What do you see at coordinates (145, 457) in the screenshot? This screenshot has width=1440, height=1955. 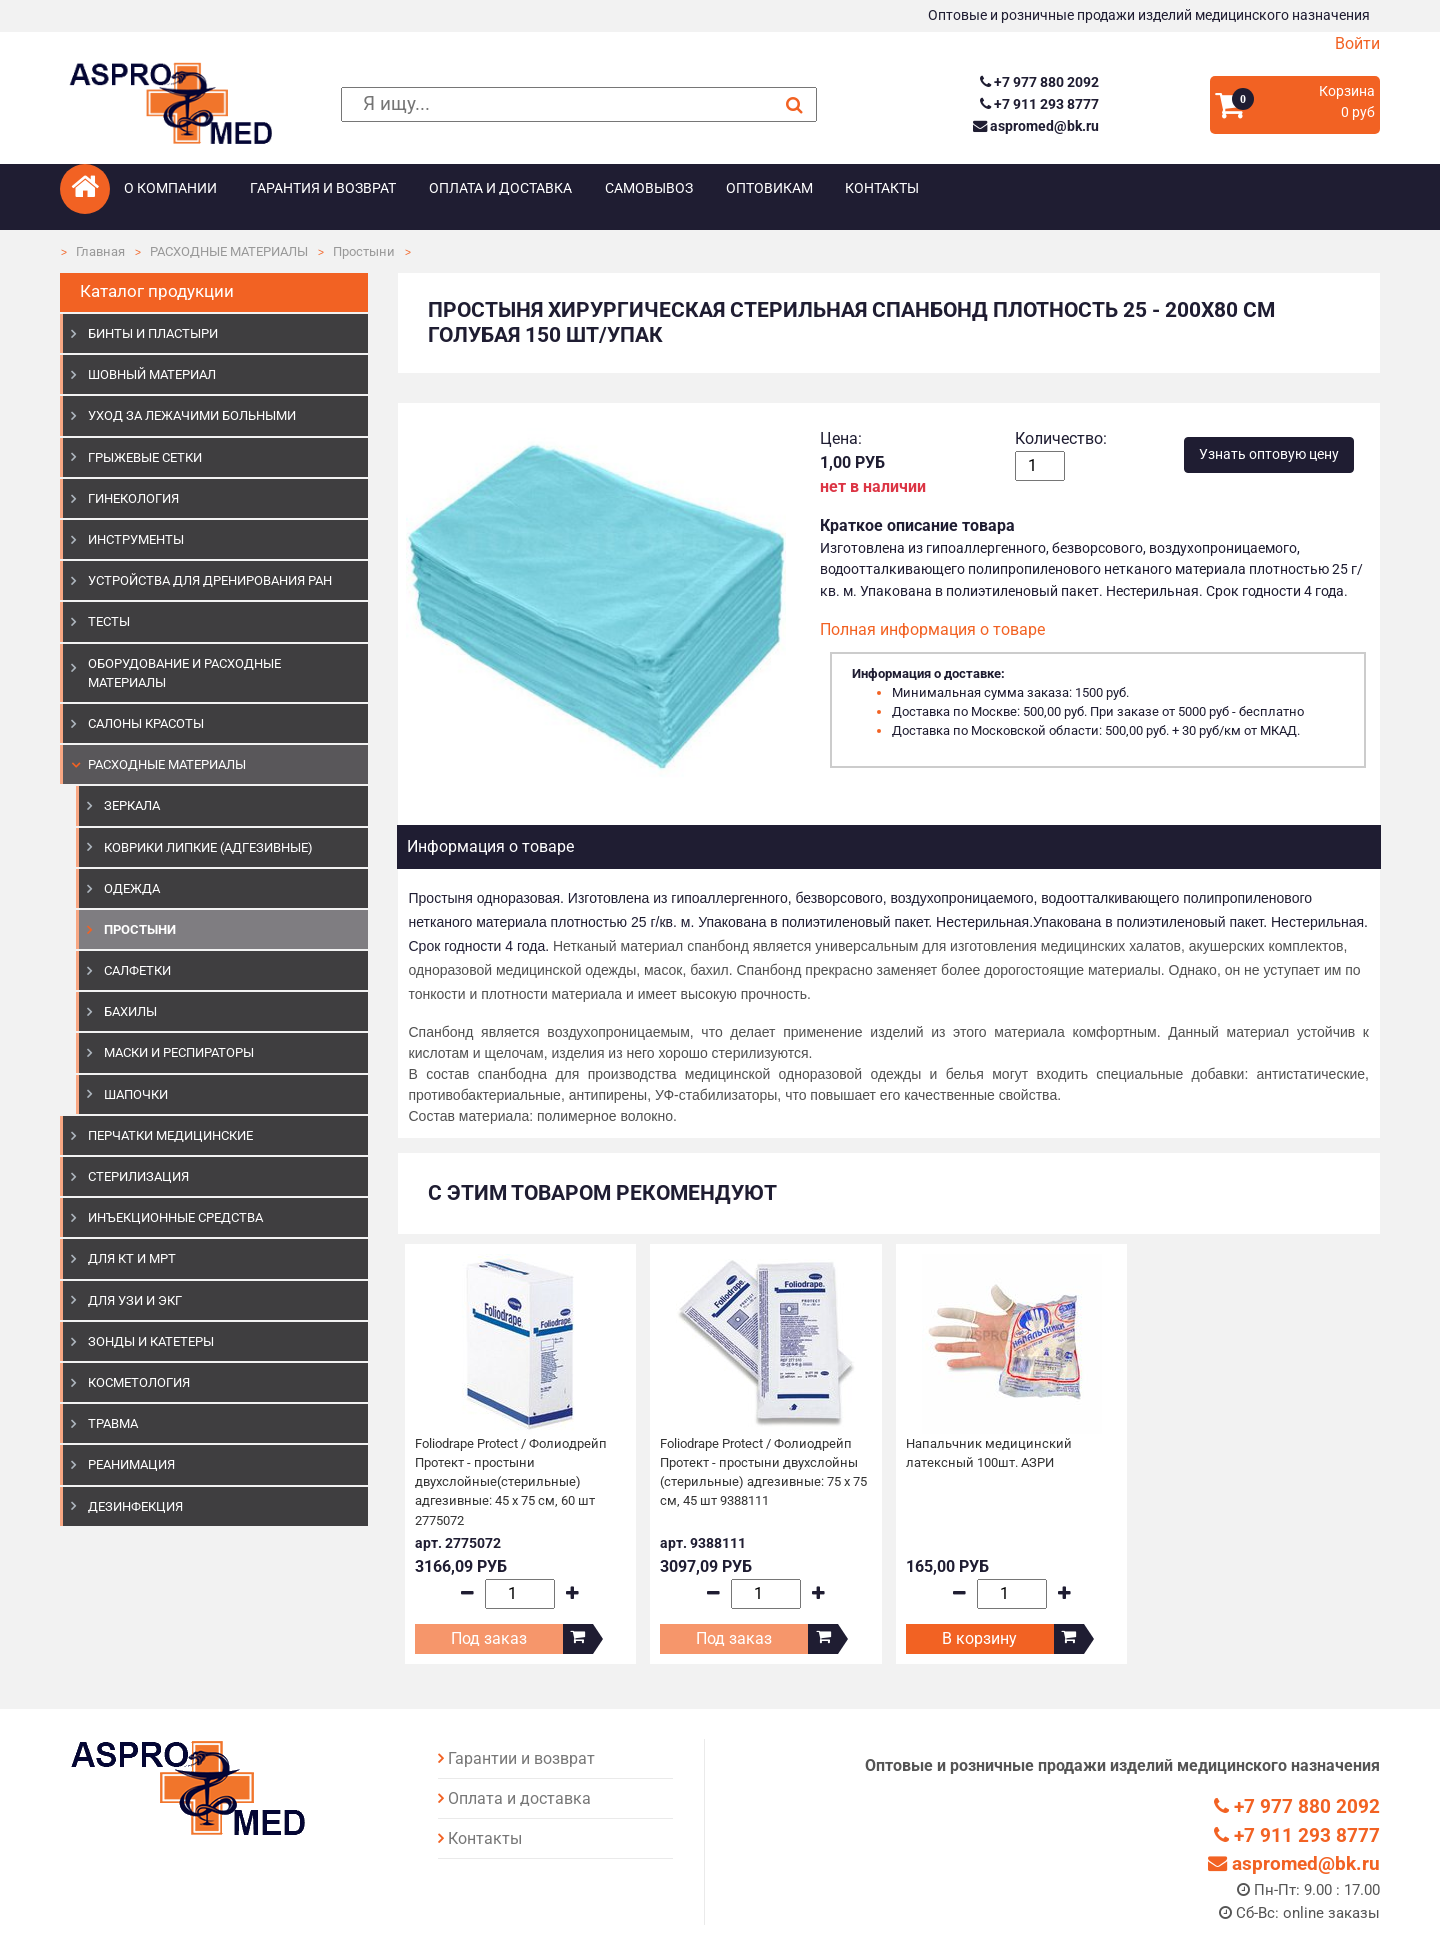 I see `ГРЫЖЕВЫЕ СЕТКИ` at bounding box center [145, 457].